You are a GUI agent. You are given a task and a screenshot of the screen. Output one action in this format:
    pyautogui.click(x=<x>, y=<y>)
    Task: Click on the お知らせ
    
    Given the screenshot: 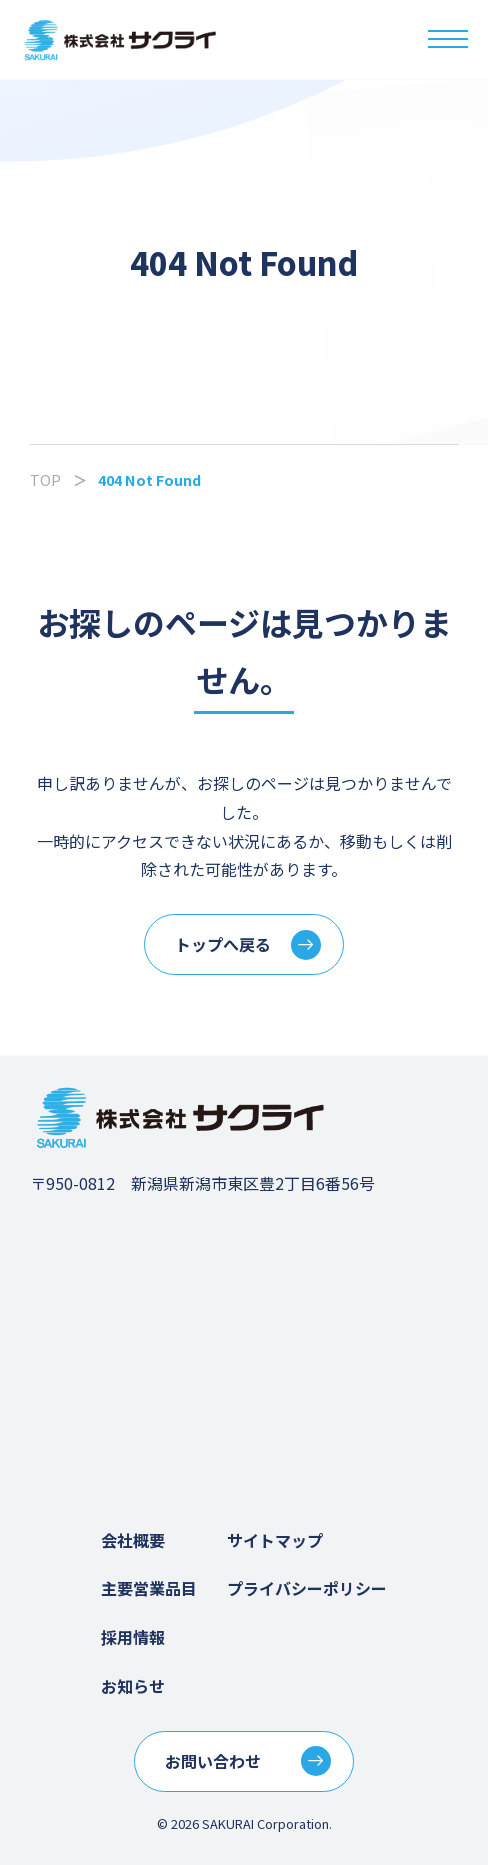 What is the action you would take?
    pyautogui.click(x=133, y=1686)
    